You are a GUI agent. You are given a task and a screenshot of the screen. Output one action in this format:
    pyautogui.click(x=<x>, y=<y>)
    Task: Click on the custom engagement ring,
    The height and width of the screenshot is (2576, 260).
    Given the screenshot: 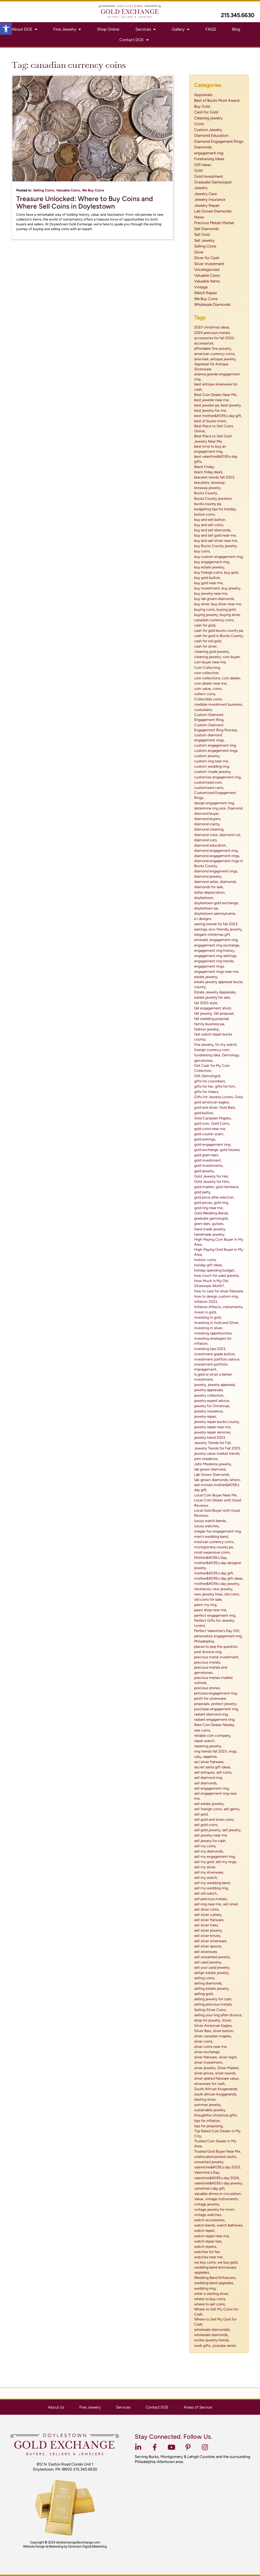 What is the action you would take?
    pyautogui.click(x=215, y=745)
    